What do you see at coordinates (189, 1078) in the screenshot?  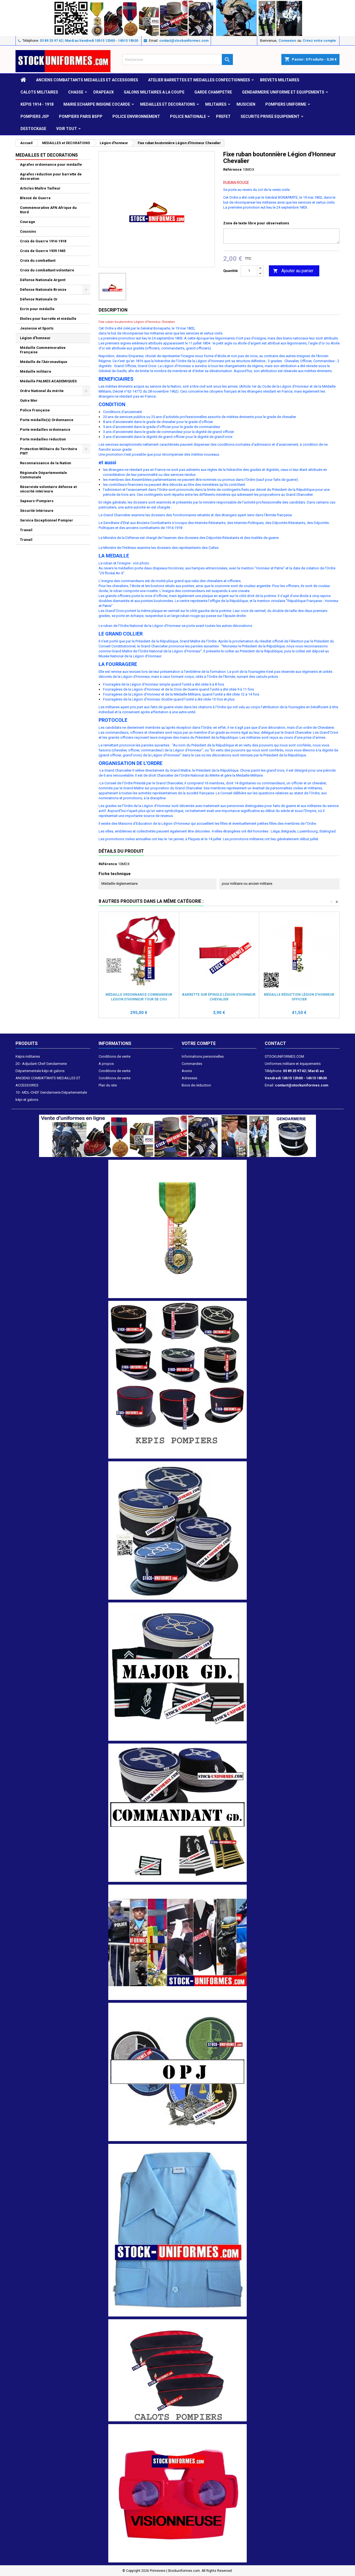 I see `Adresses` at bounding box center [189, 1078].